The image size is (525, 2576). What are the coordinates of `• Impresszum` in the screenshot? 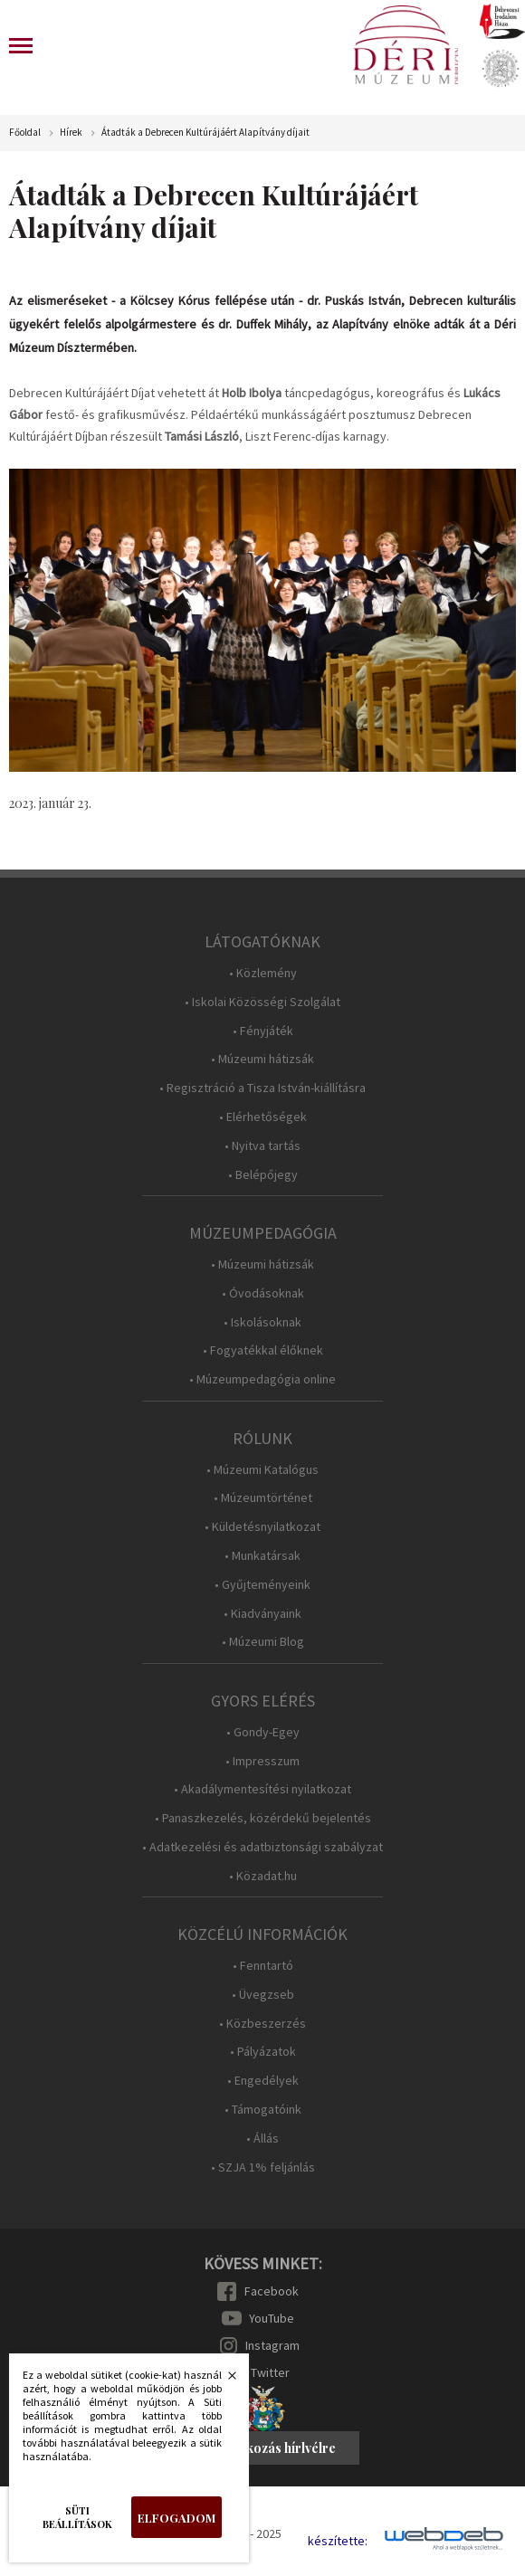 It's located at (262, 1761).